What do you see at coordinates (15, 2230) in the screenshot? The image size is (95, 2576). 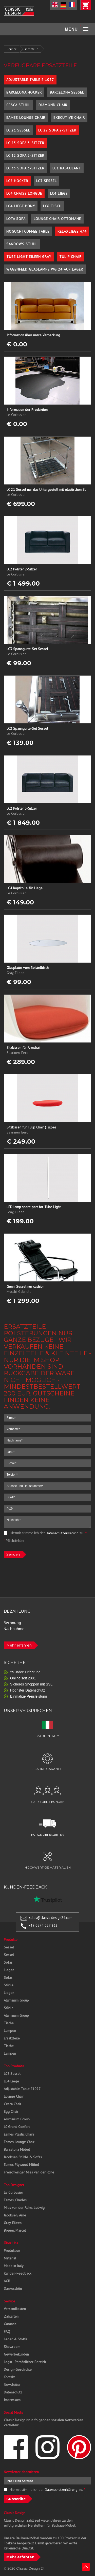 I see `Breuer, Marcel` at bounding box center [15, 2230].